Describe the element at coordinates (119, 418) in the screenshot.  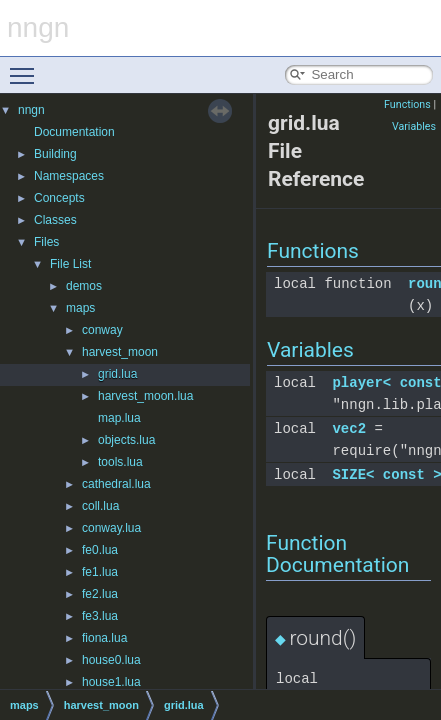
I see `map.lua` at that location.